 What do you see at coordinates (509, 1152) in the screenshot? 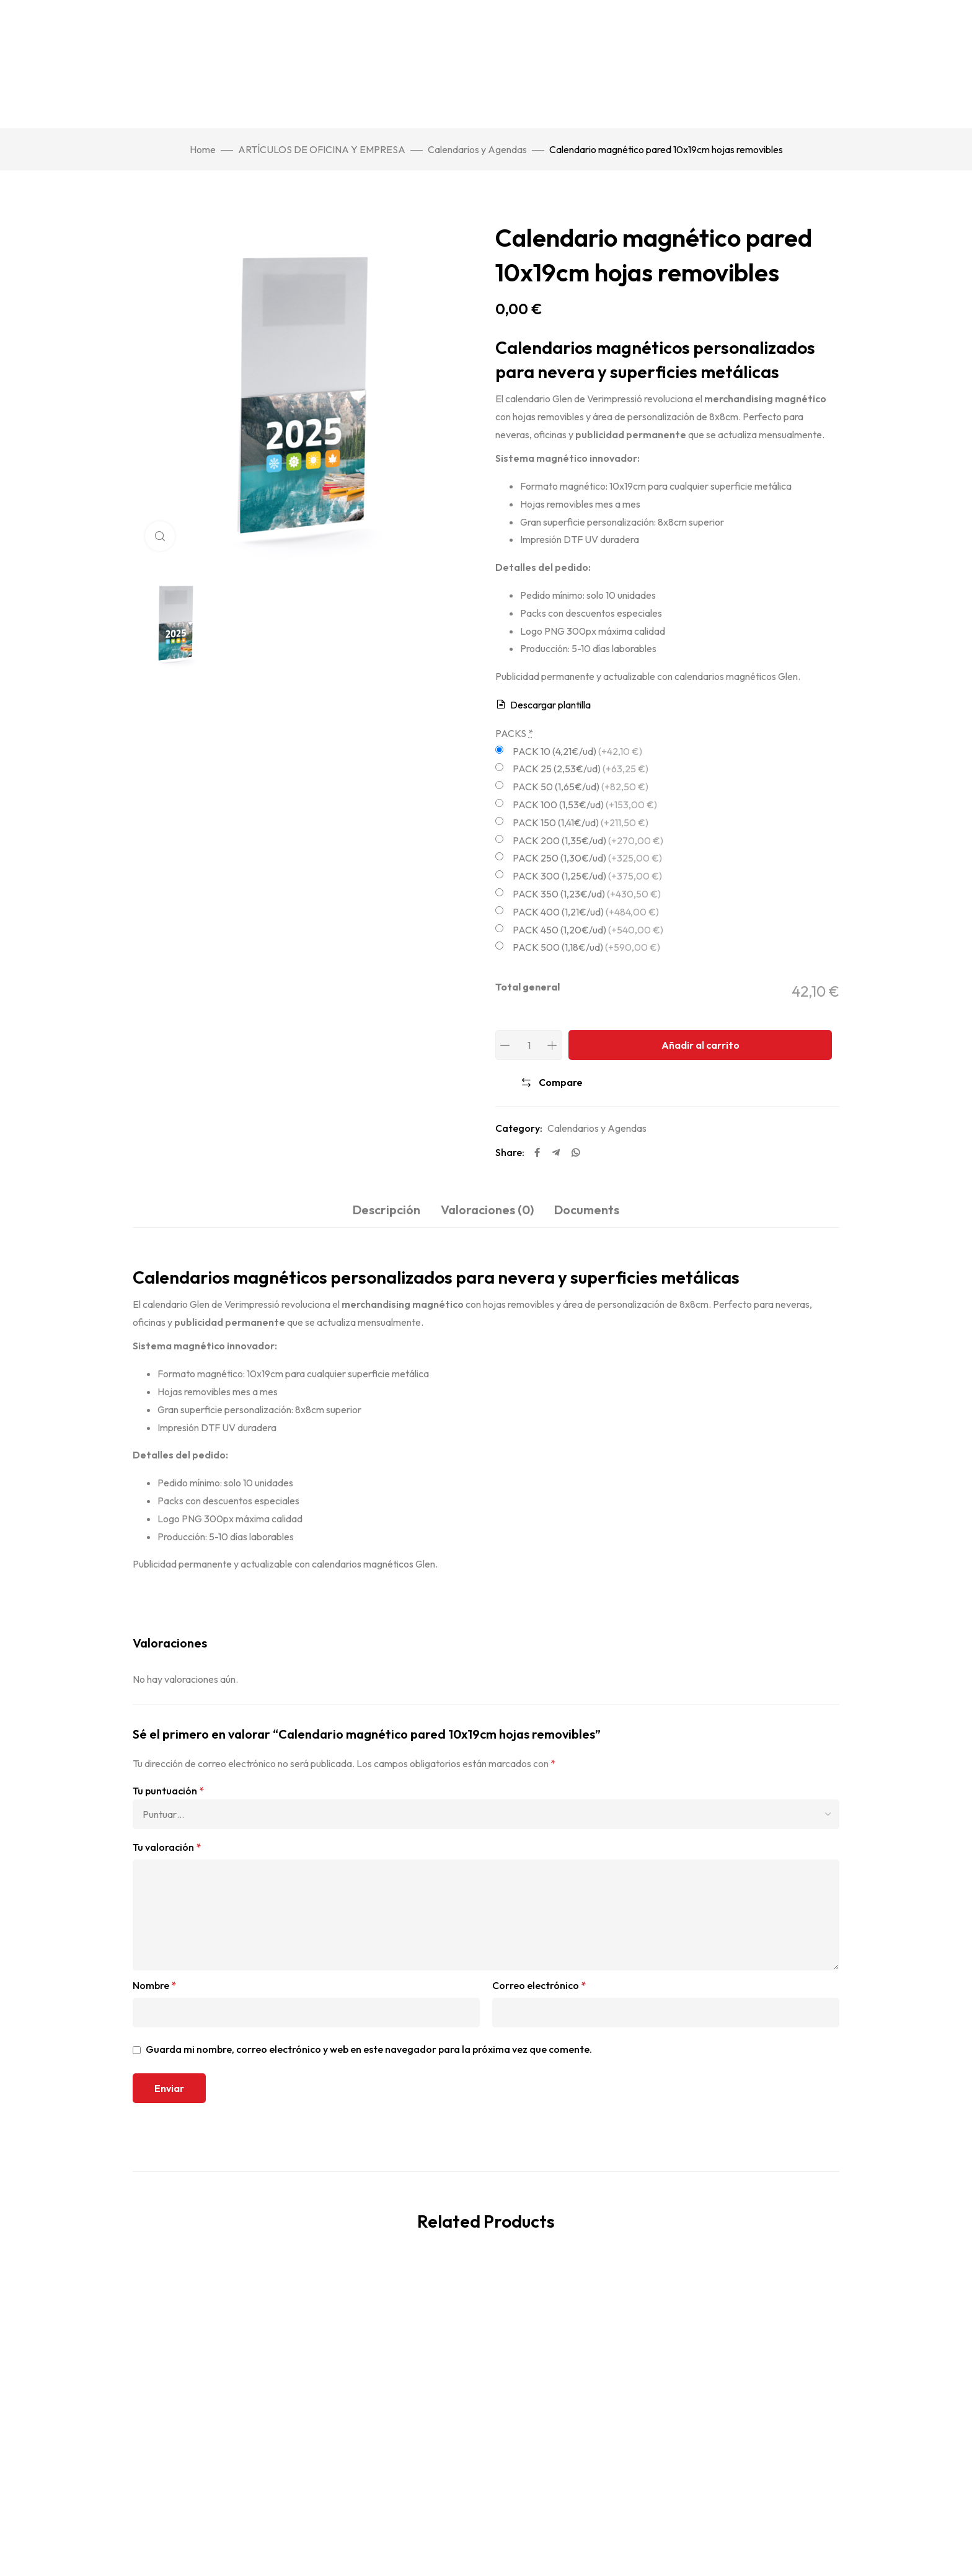
I see `Share:` at bounding box center [509, 1152].